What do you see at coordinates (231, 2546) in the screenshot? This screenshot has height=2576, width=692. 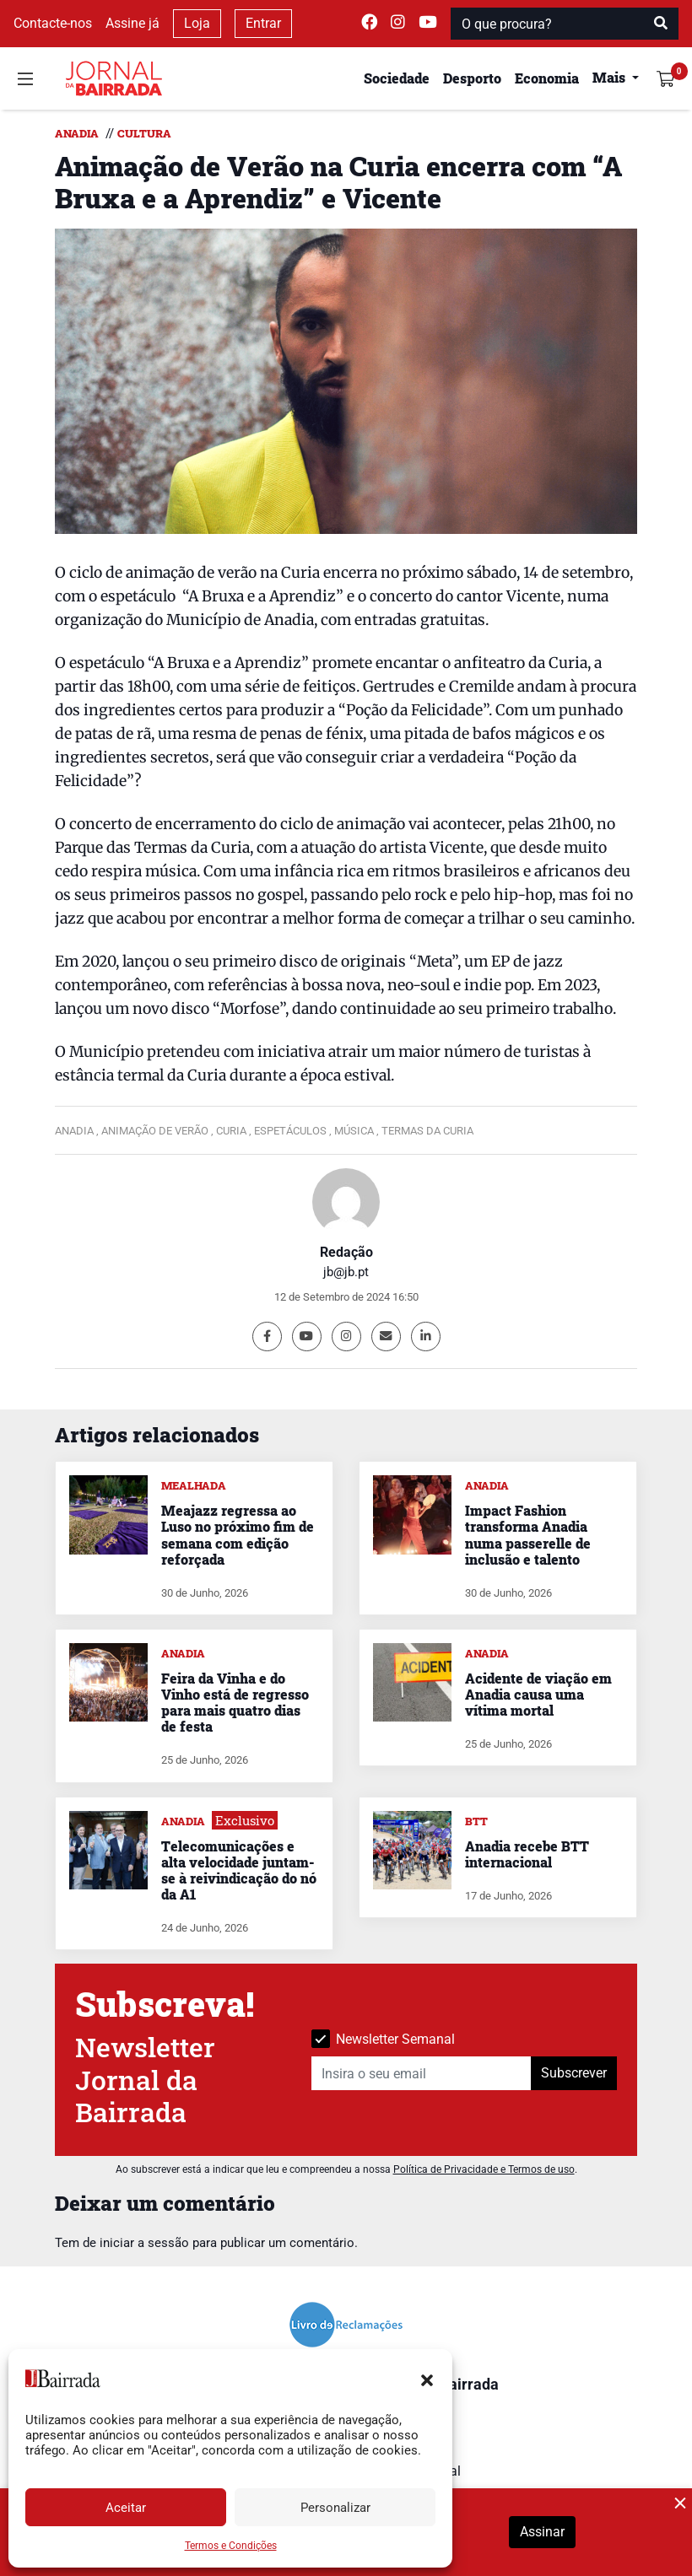 I see `Termos e Condições` at bounding box center [231, 2546].